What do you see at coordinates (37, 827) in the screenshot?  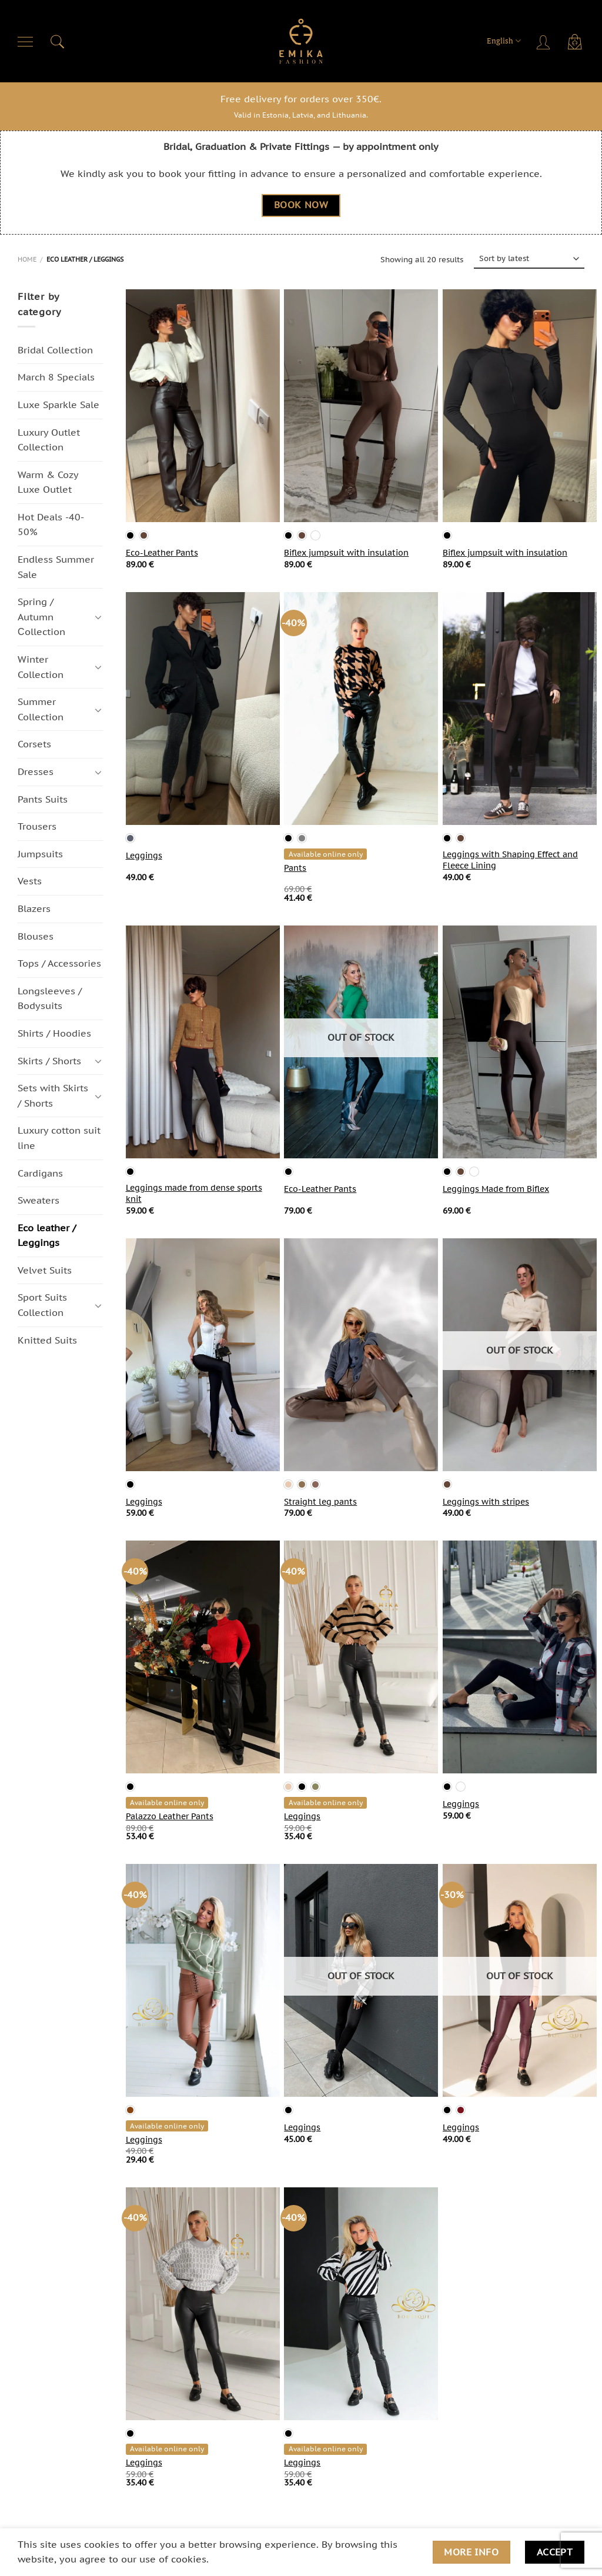 I see `Trousers` at bounding box center [37, 827].